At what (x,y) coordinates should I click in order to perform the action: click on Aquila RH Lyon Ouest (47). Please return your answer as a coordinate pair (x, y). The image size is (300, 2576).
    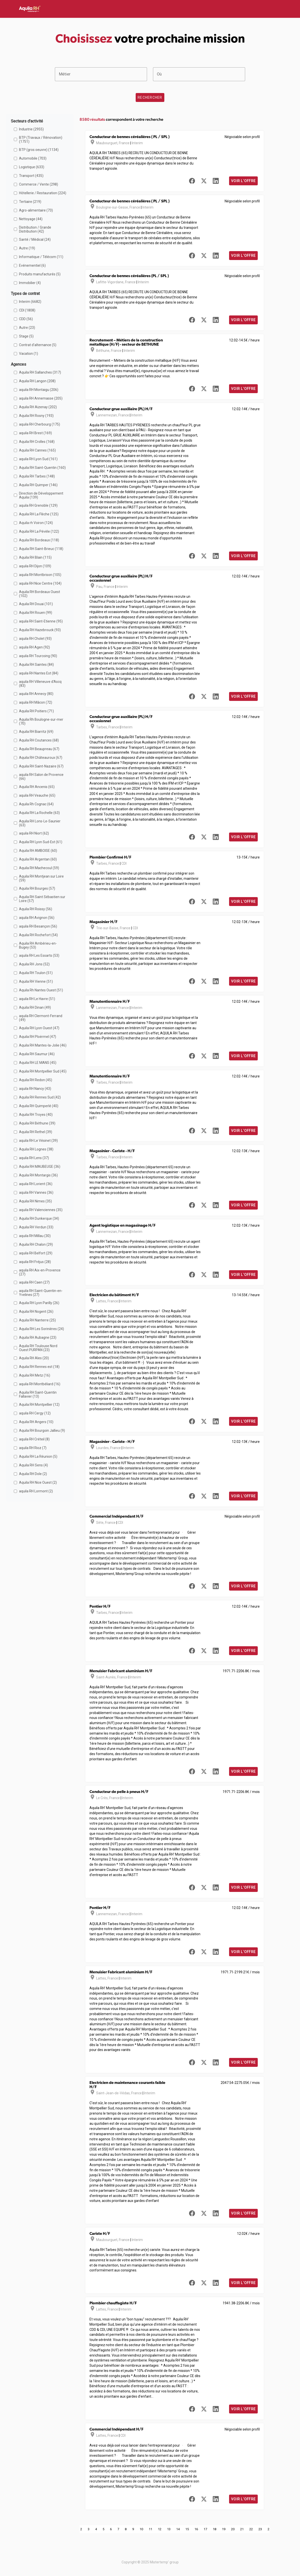
    Looking at the image, I should click on (39, 1028).